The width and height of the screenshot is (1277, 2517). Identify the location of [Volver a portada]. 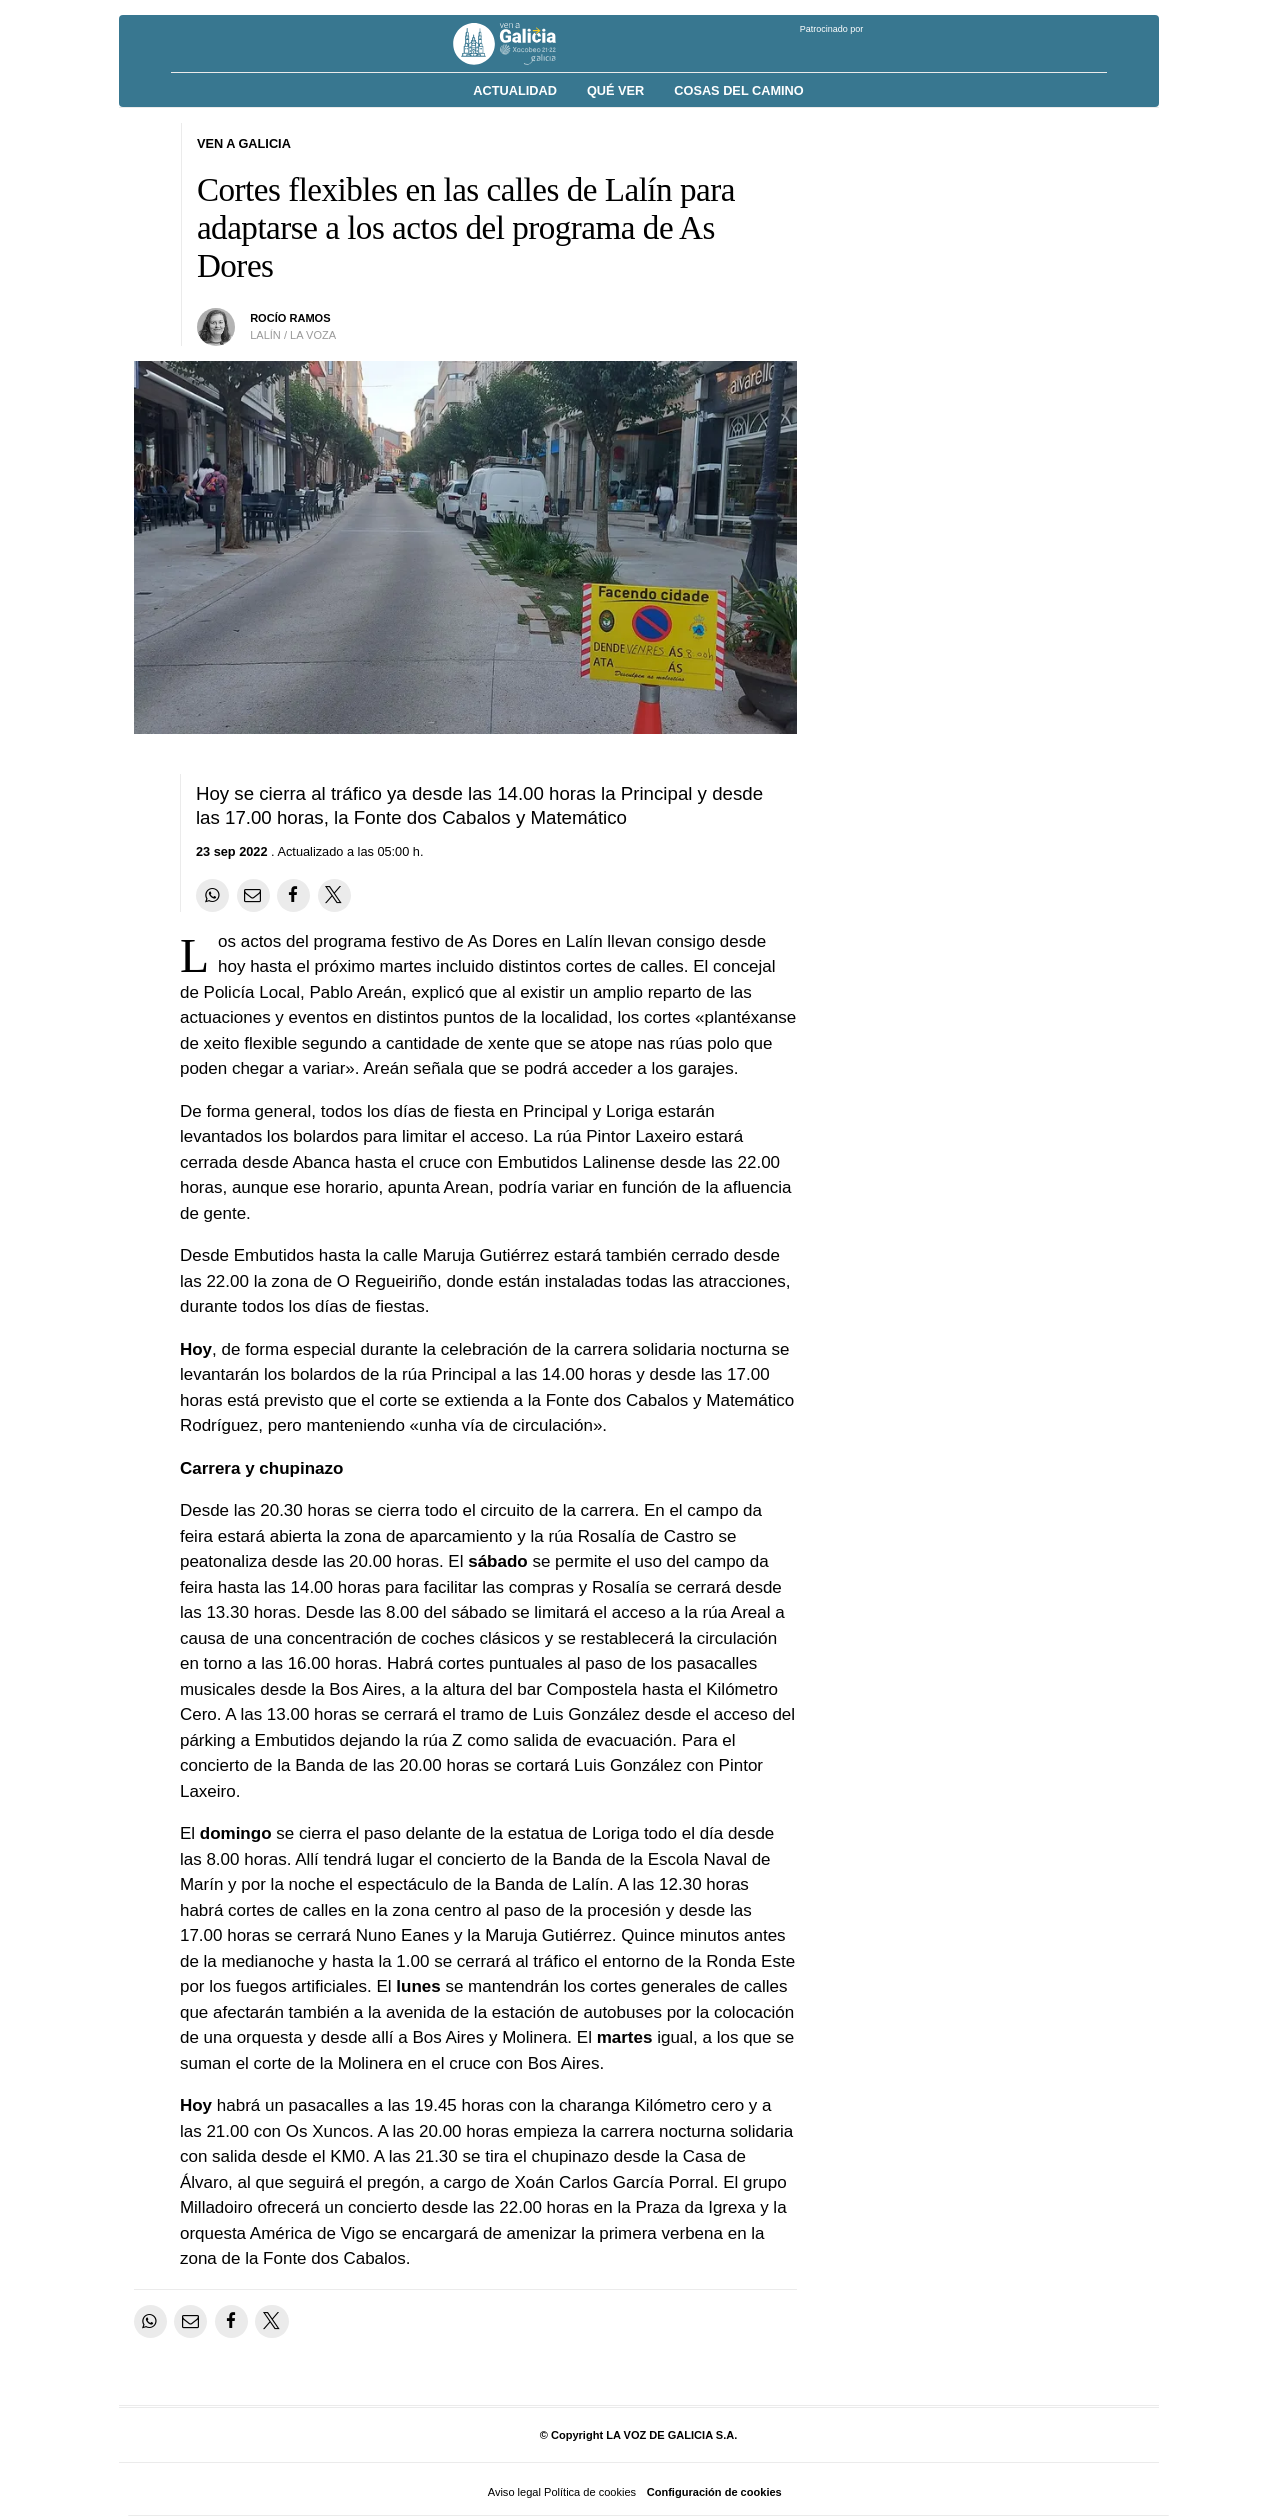
(519, 44).